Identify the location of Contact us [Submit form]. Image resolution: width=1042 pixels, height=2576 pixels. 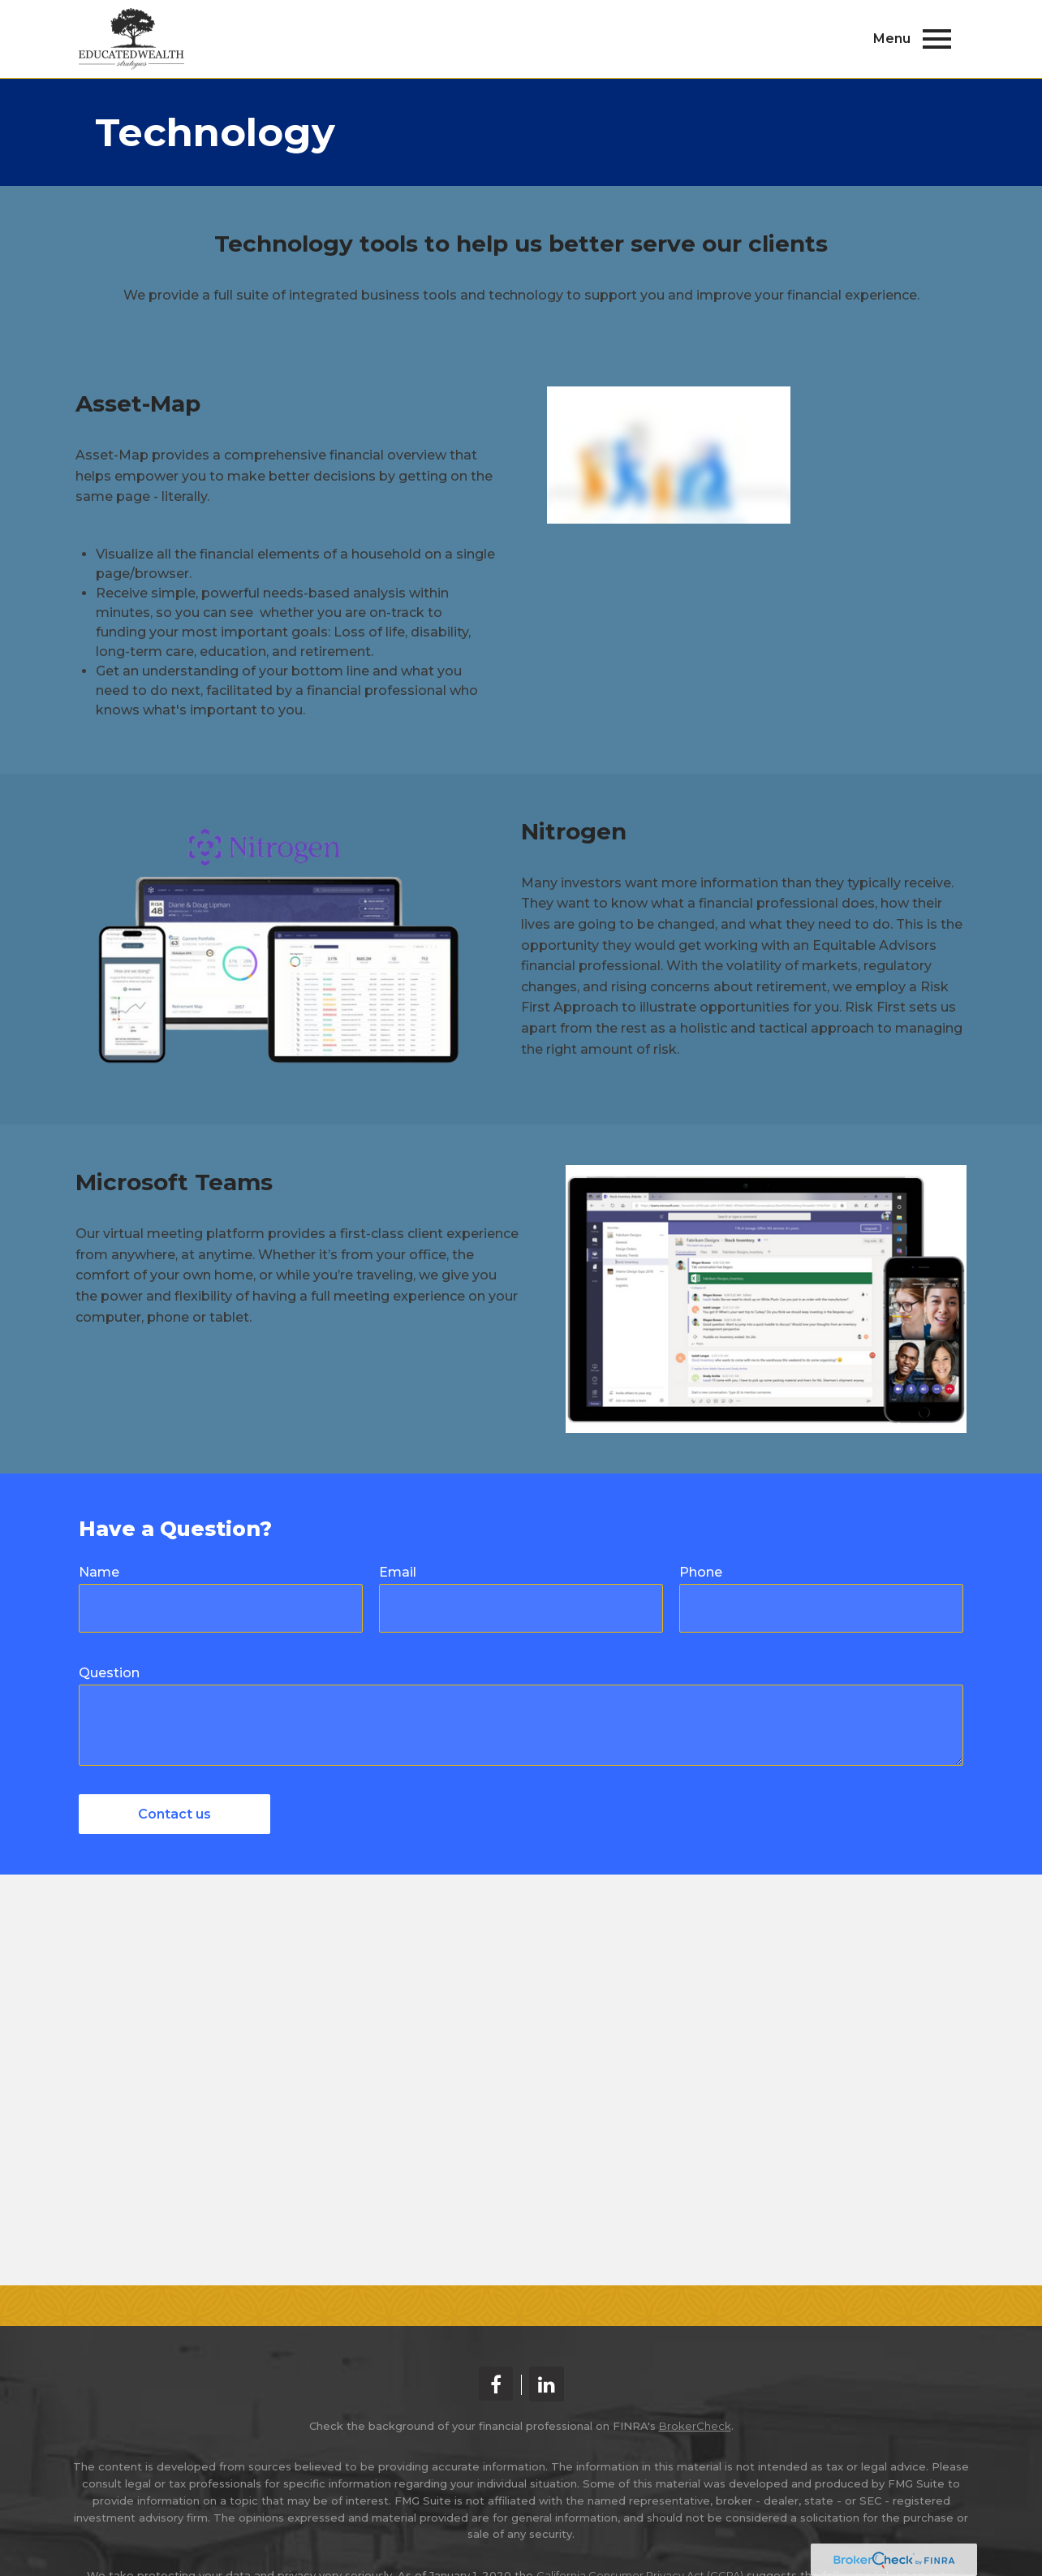
(174, 1814).